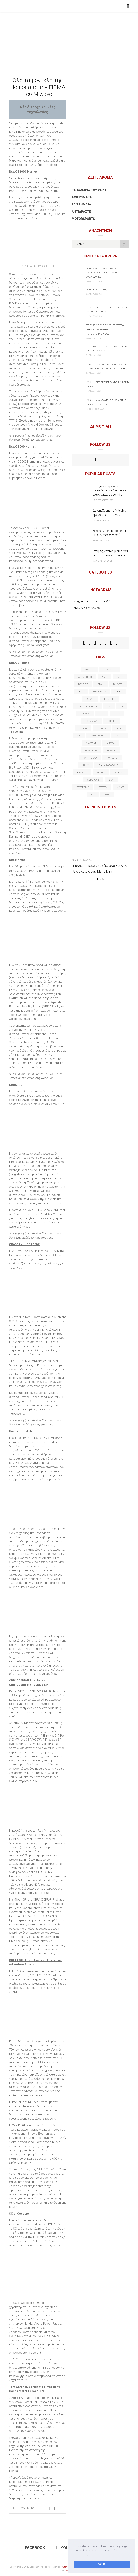 This screenshot has height=2576, width=138. What do you see at coordinates (69, 38) in the screenshot?
I see `[Advertisement]` at bounding box center [69, 38].